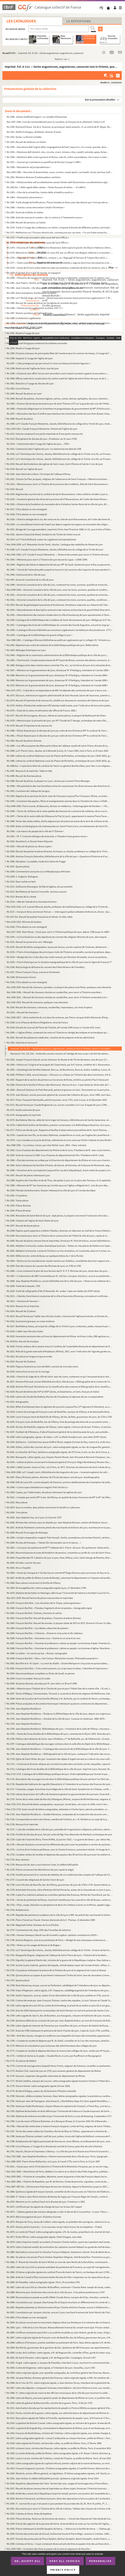  I want to click on Ms 1876. Le comte de Thiard. Lettre autographe signée, à M. de Jussieu, propriétaire du, so click(60, 2231).